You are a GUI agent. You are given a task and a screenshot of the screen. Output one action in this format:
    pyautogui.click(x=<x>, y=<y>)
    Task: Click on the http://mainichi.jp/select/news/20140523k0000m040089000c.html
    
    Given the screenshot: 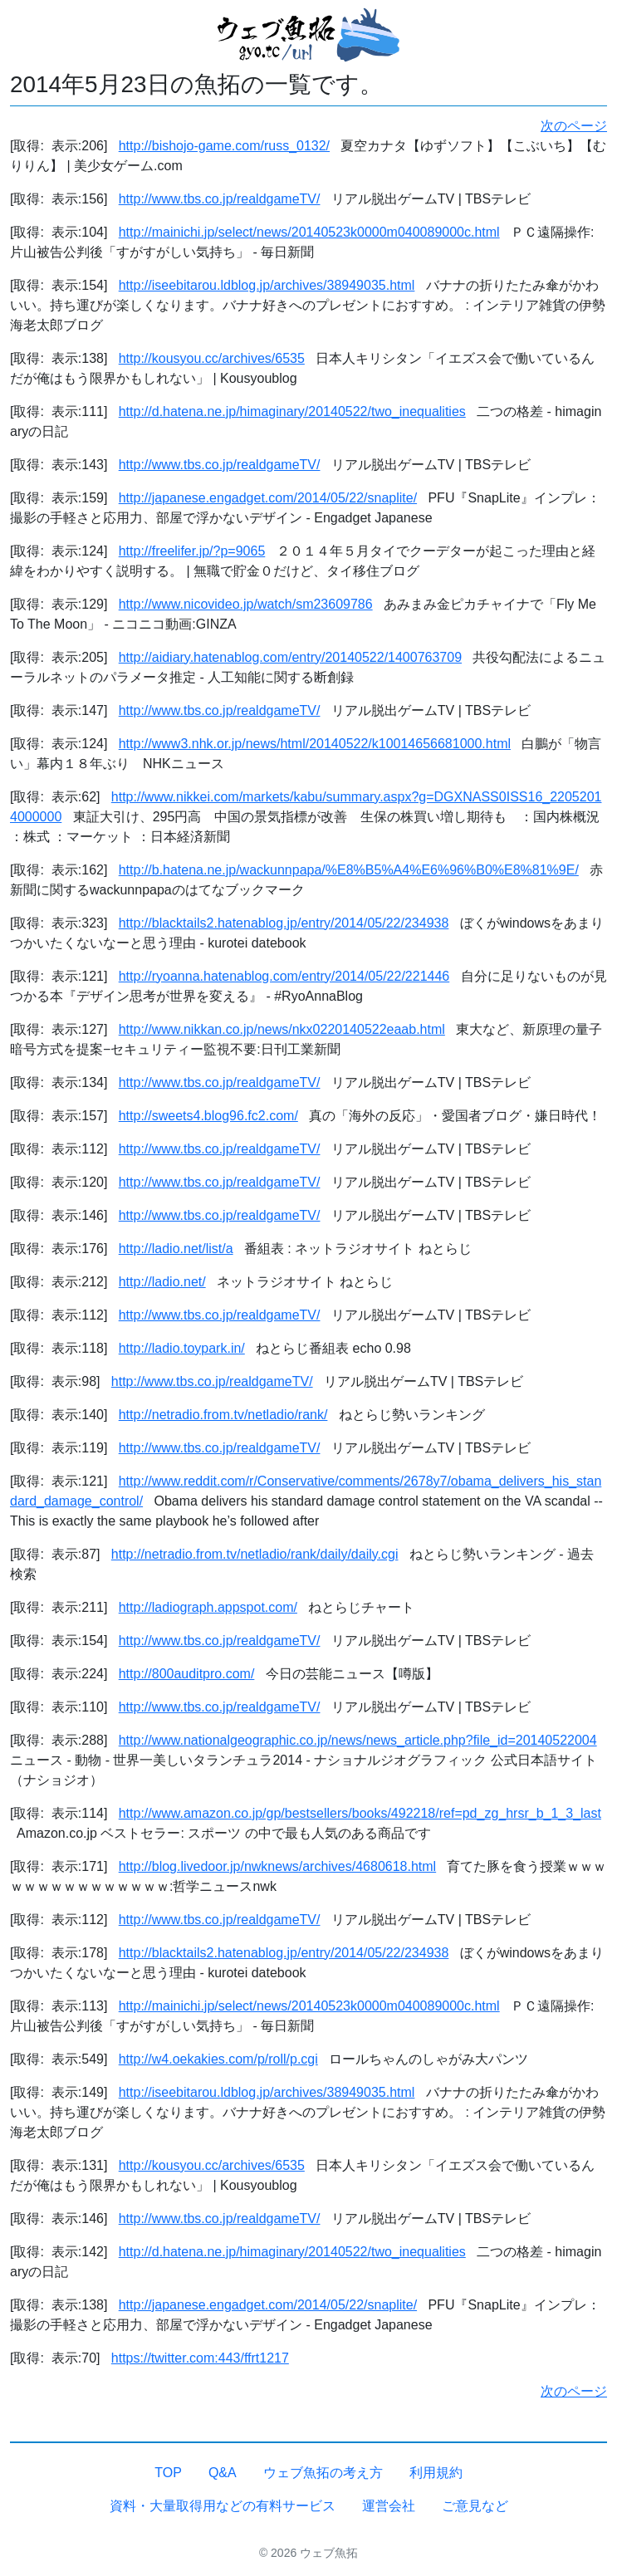 What is the action you would take?
    pyautogui.click(x=309, y=232)
    